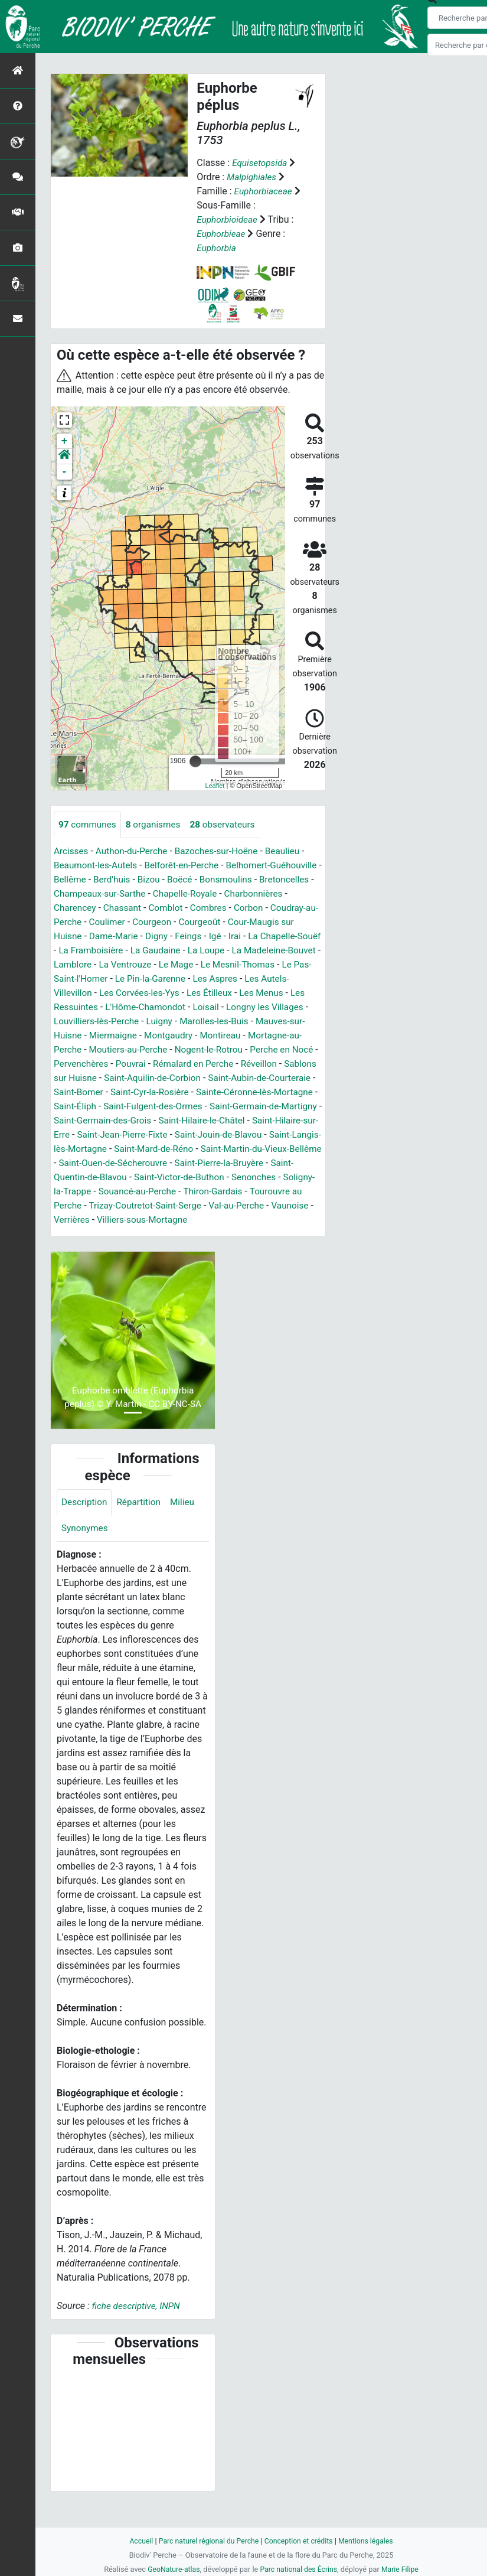  Describe the element at coordinates (403, 2569) in the screenshot. I see `Marie Filipe` at that location.